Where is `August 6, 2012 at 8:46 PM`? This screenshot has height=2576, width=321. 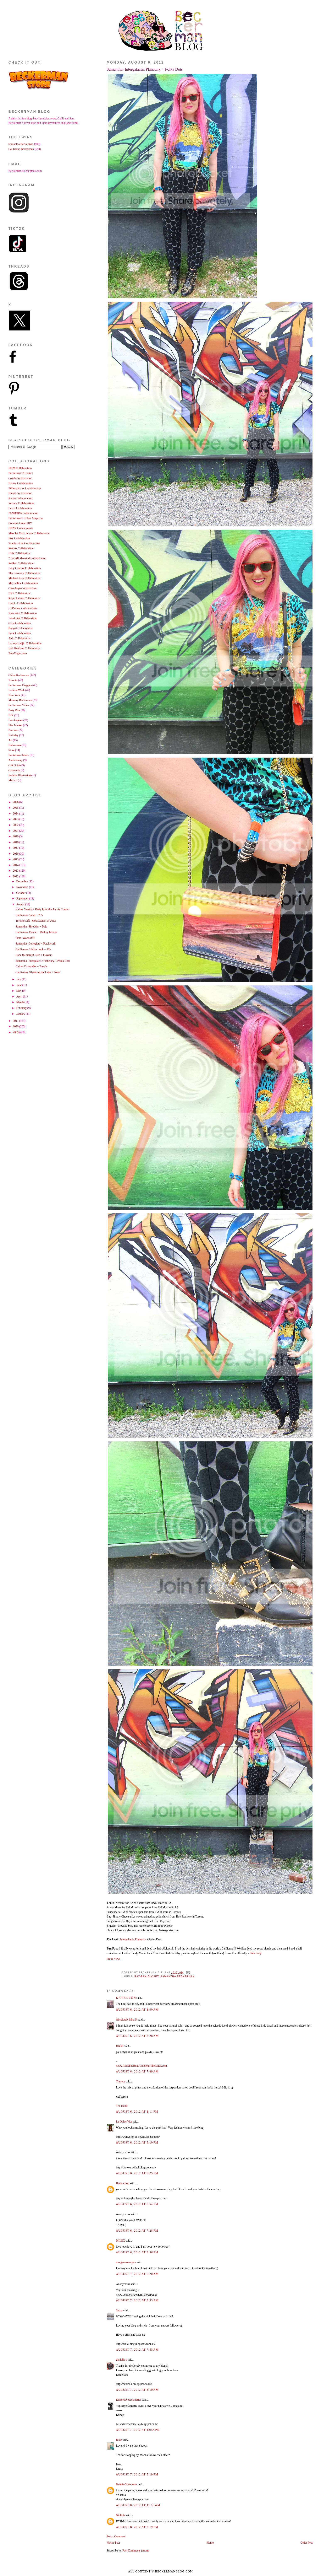
August 6, 2012 at 8:46 PM is located at coordinates (137, 2252).